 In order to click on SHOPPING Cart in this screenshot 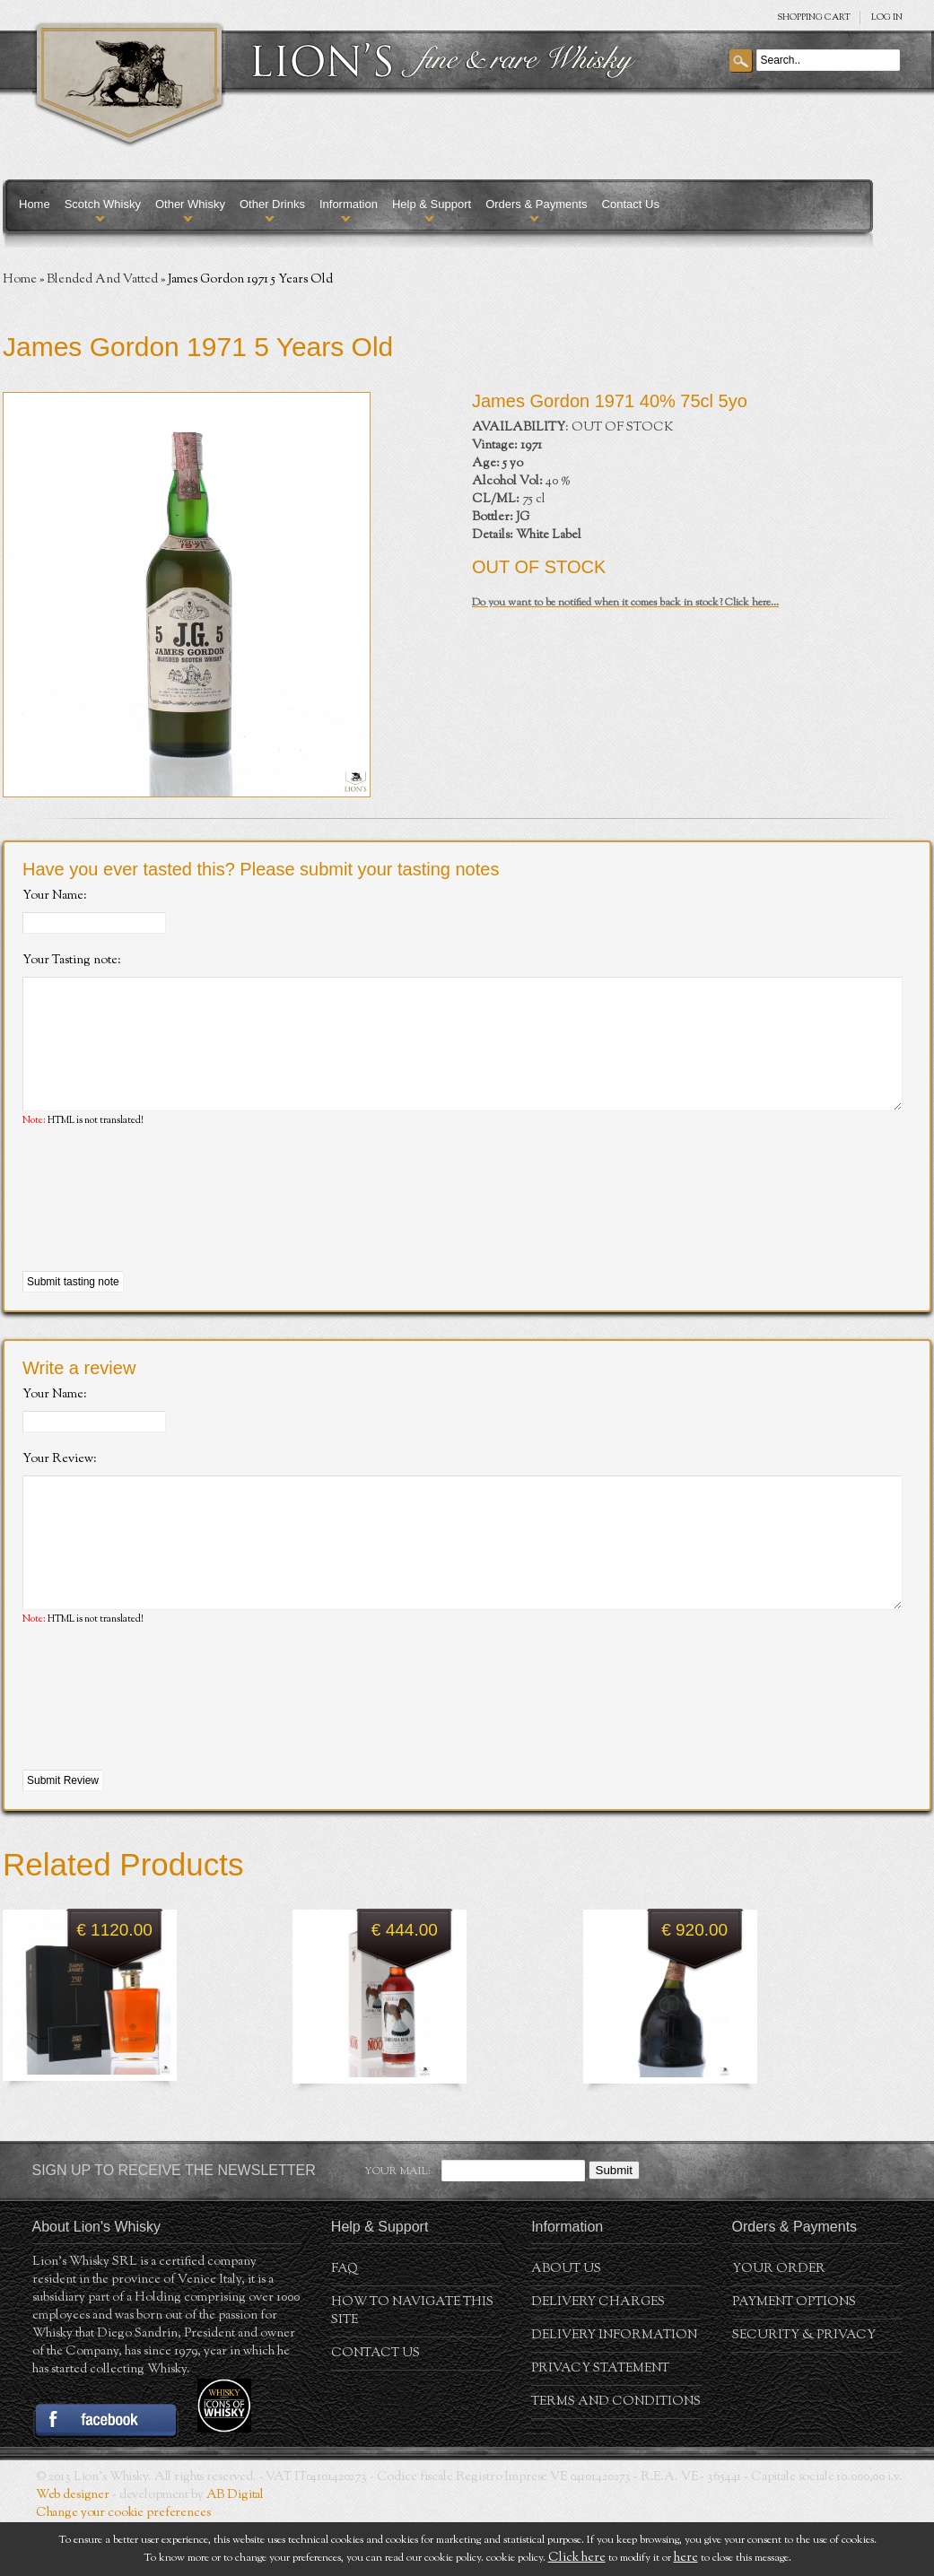, I will do `click(814, 17)`.